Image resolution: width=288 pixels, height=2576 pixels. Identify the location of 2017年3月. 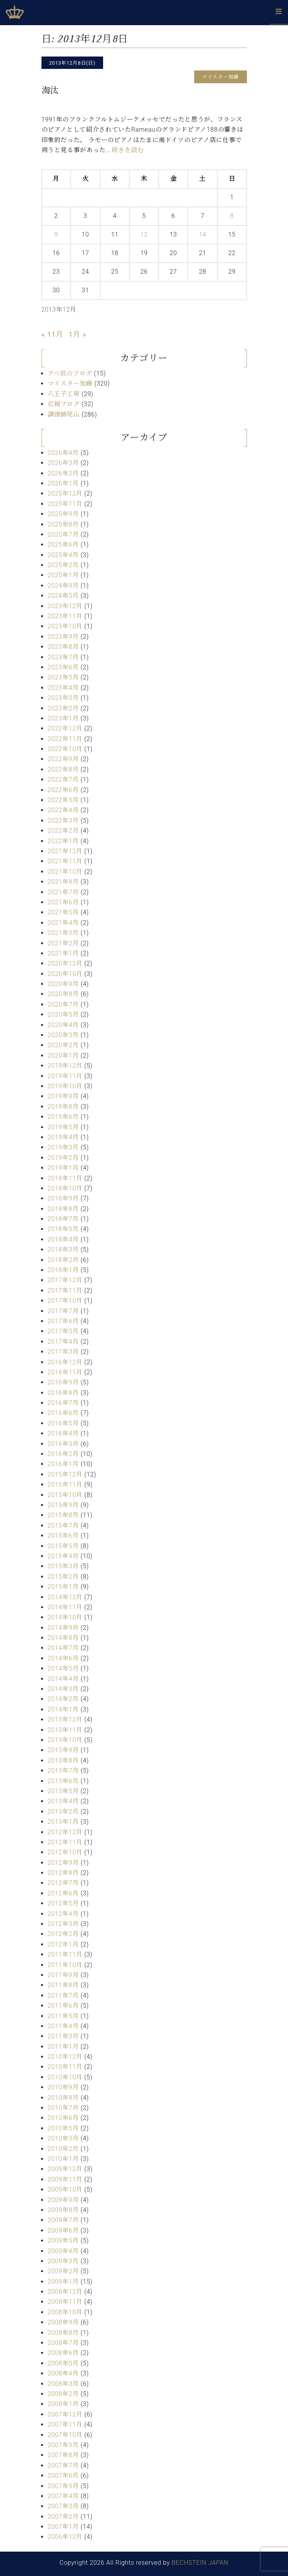
(63, 1351).